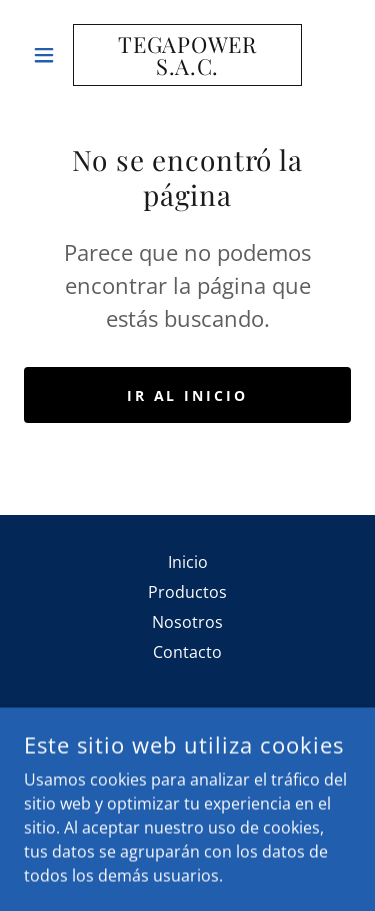 This screenshot has height=911, width=375. I want to click on [link], so click(187, 55).